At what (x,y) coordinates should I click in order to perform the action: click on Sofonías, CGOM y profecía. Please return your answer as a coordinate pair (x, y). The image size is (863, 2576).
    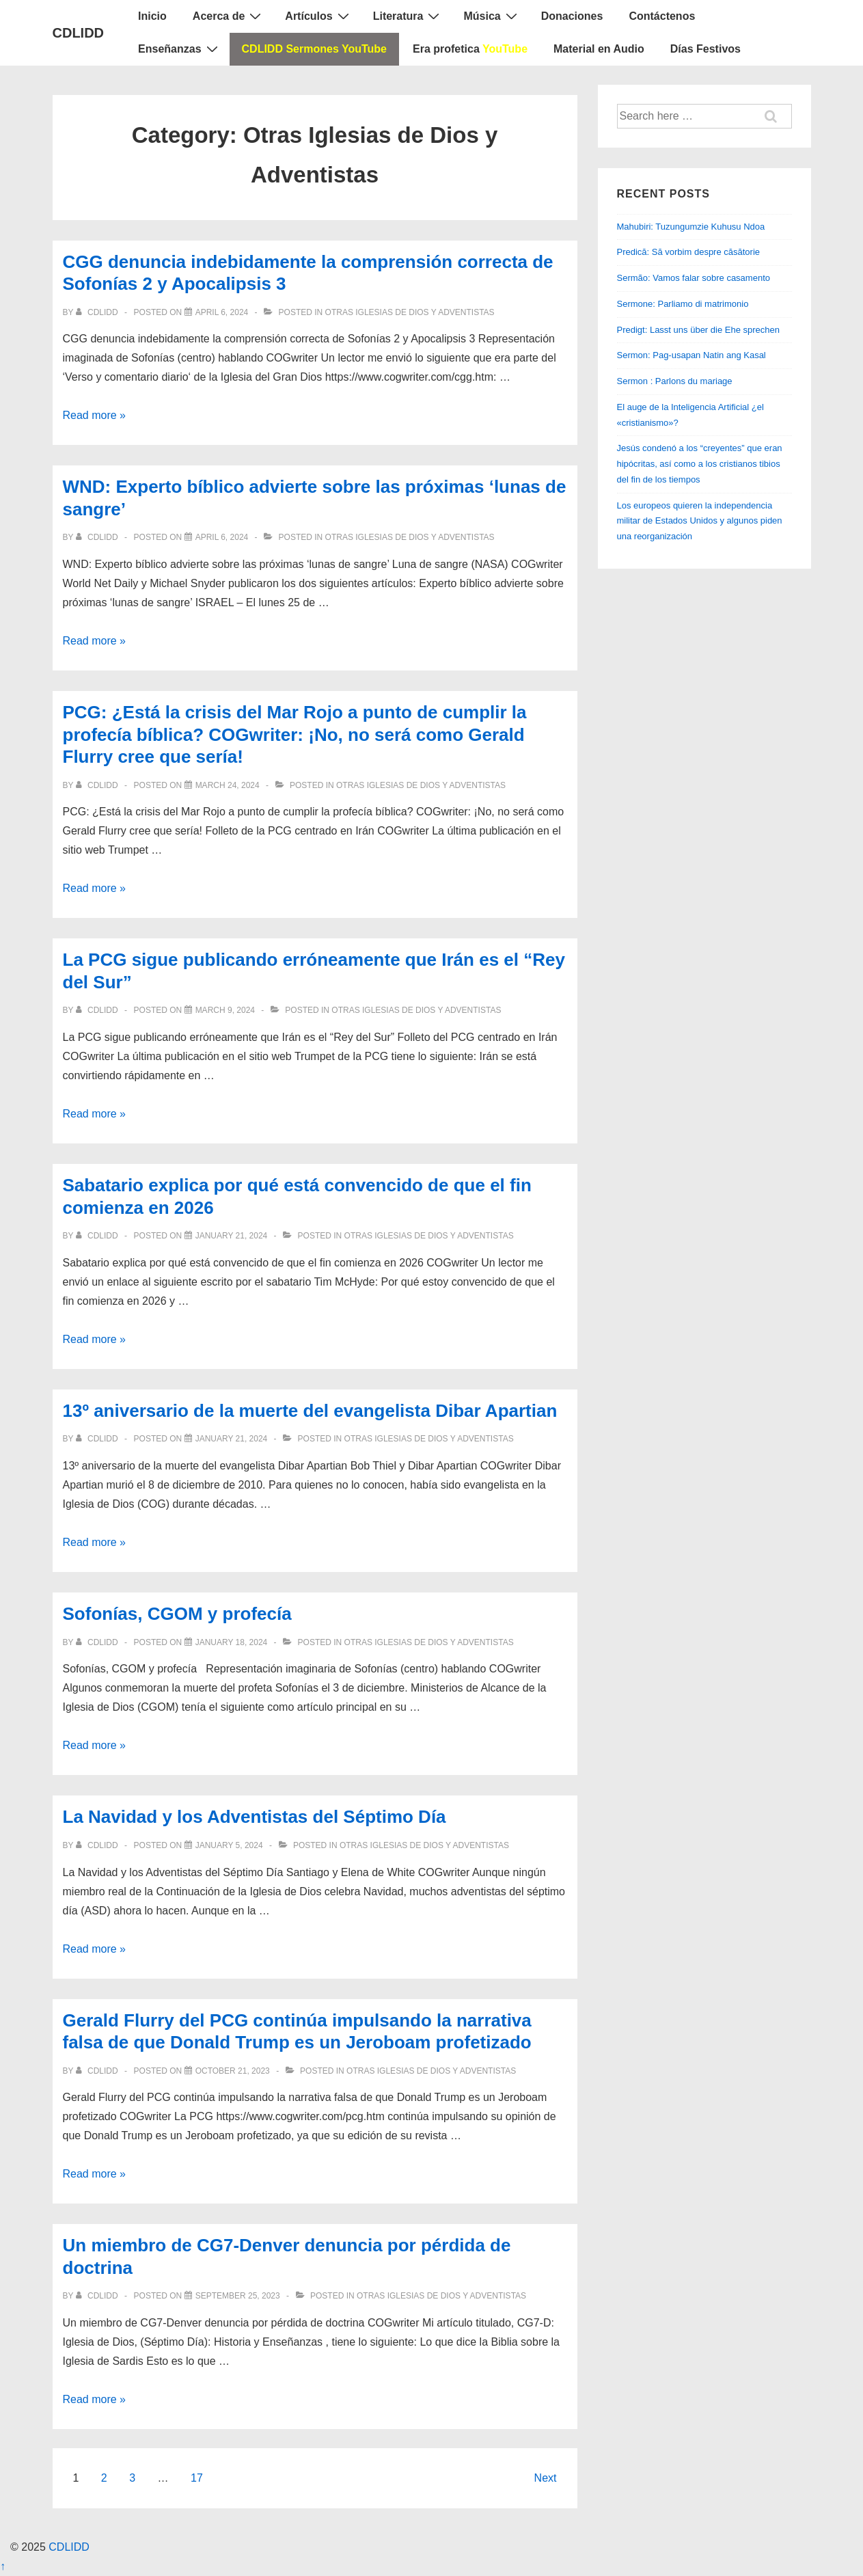
    Looking at the image, I should click on (177, 1613).